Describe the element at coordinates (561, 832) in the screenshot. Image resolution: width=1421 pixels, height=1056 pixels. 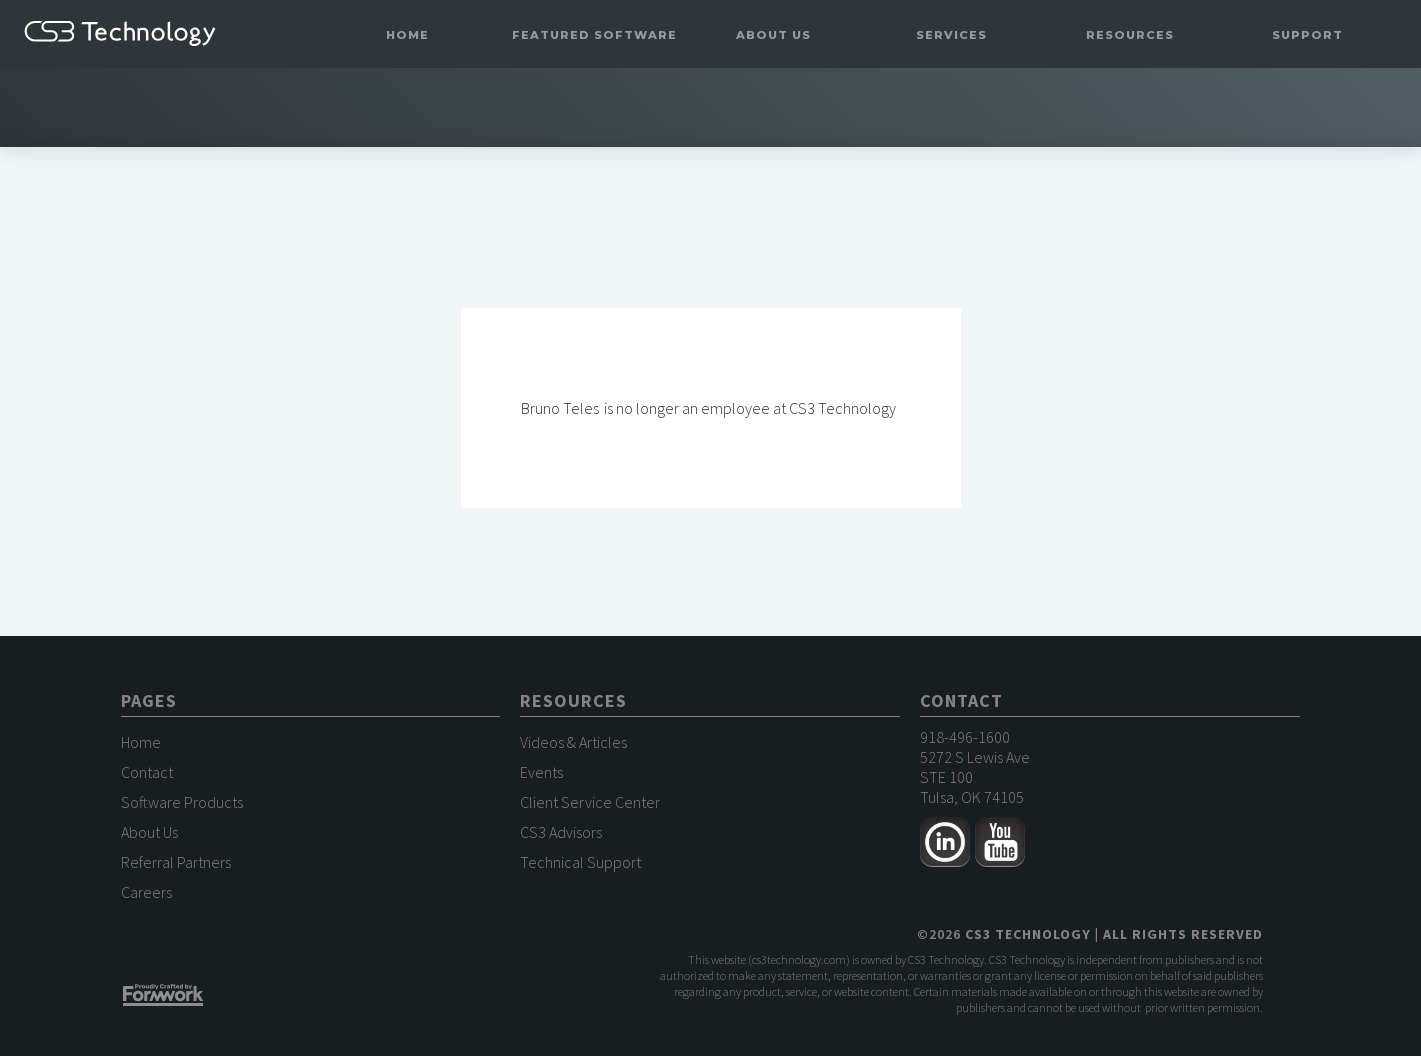
I see `CS3 Advisors` at that location.